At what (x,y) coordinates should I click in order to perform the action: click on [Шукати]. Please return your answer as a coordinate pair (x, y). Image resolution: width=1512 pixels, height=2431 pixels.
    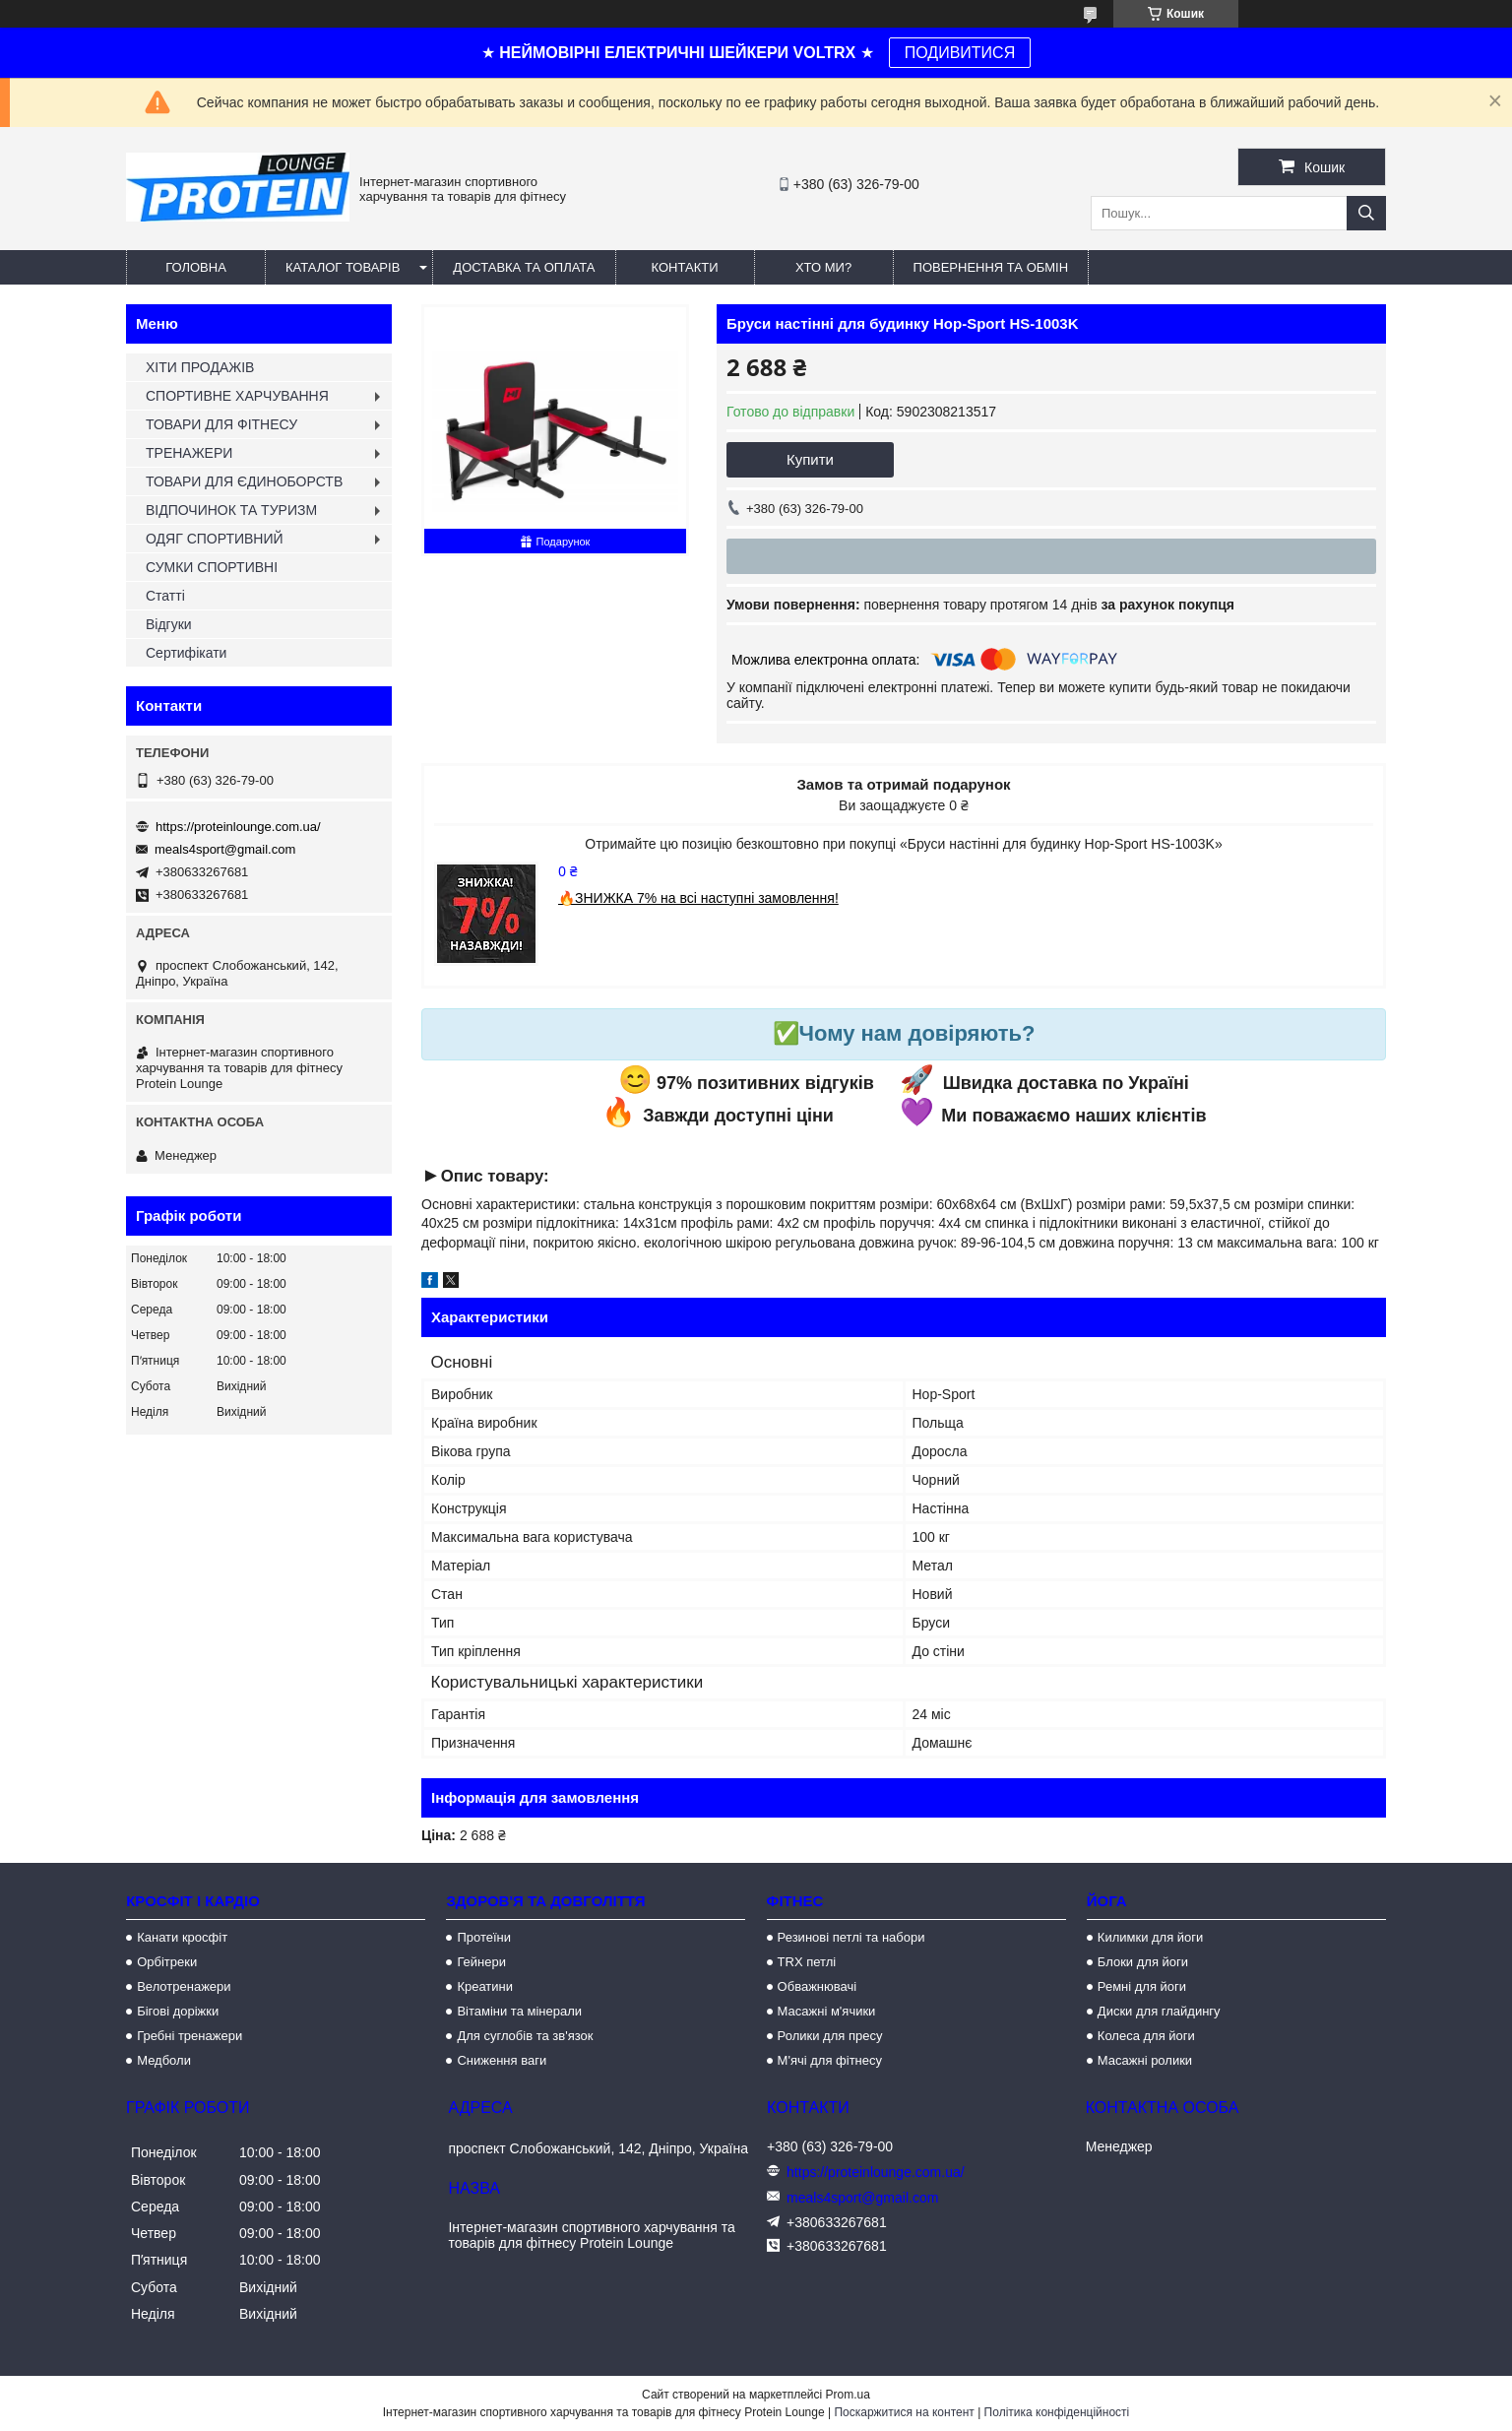
    Looking at the image, I should click on (1366, 213).